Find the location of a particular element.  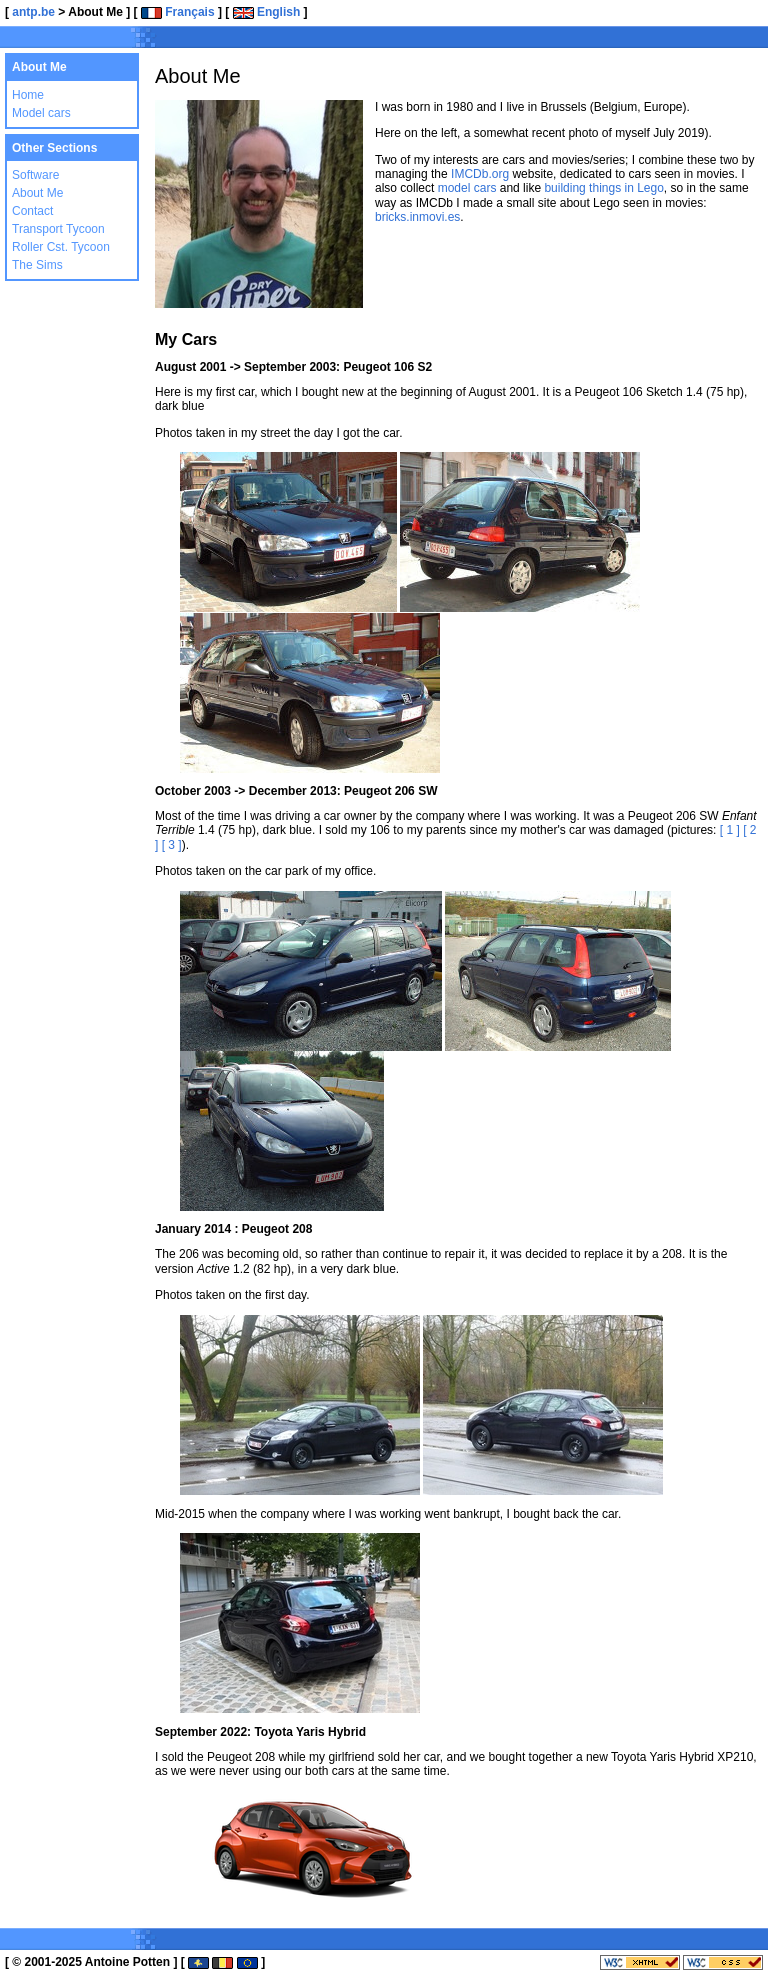

[Advertisement] is located at coordinates (524, 40).